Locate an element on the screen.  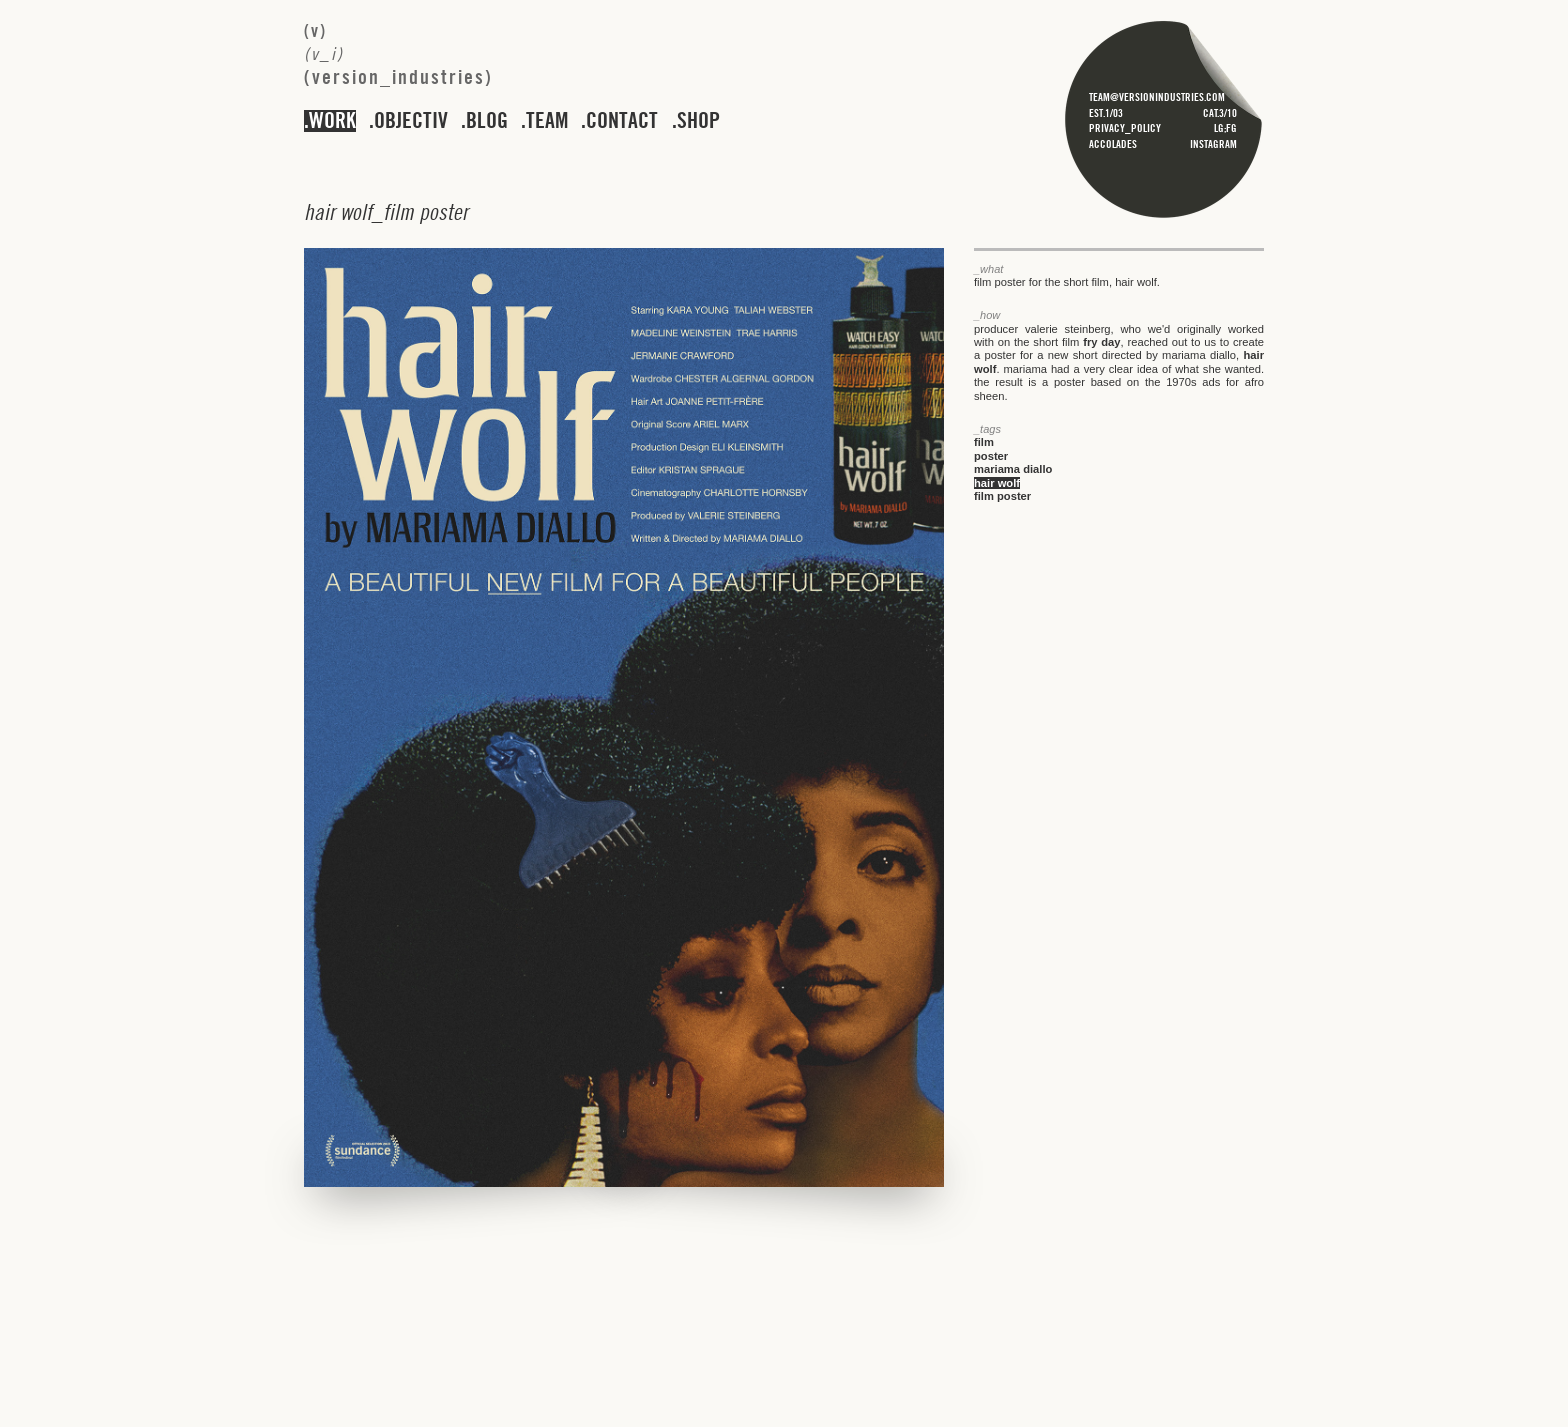
mariama diallo is located at coordinates (1013, 469).